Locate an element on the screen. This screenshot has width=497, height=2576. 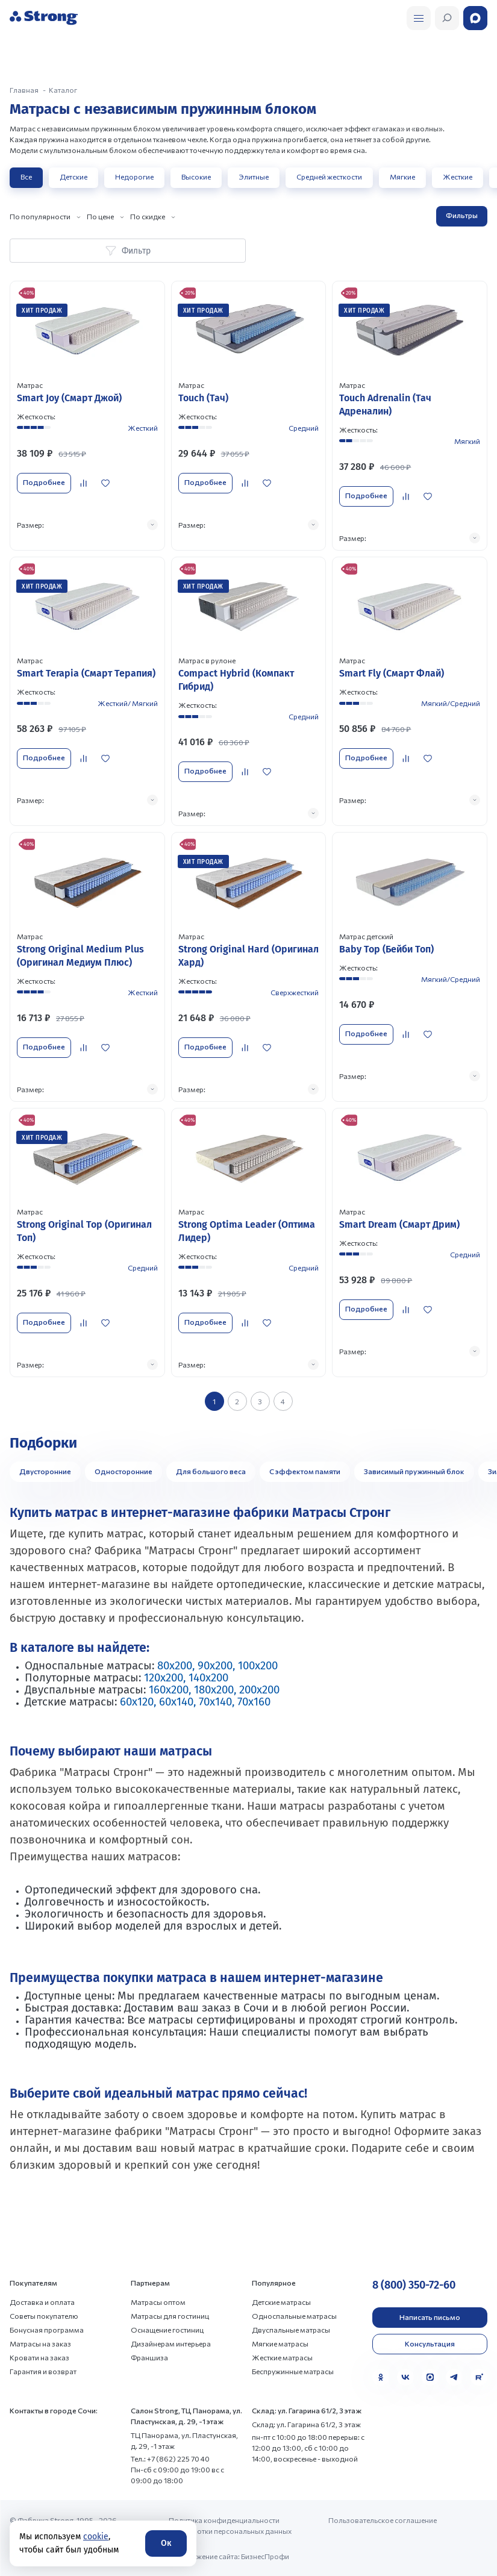
Бонусная программа is located at coordinates (47, 2329).